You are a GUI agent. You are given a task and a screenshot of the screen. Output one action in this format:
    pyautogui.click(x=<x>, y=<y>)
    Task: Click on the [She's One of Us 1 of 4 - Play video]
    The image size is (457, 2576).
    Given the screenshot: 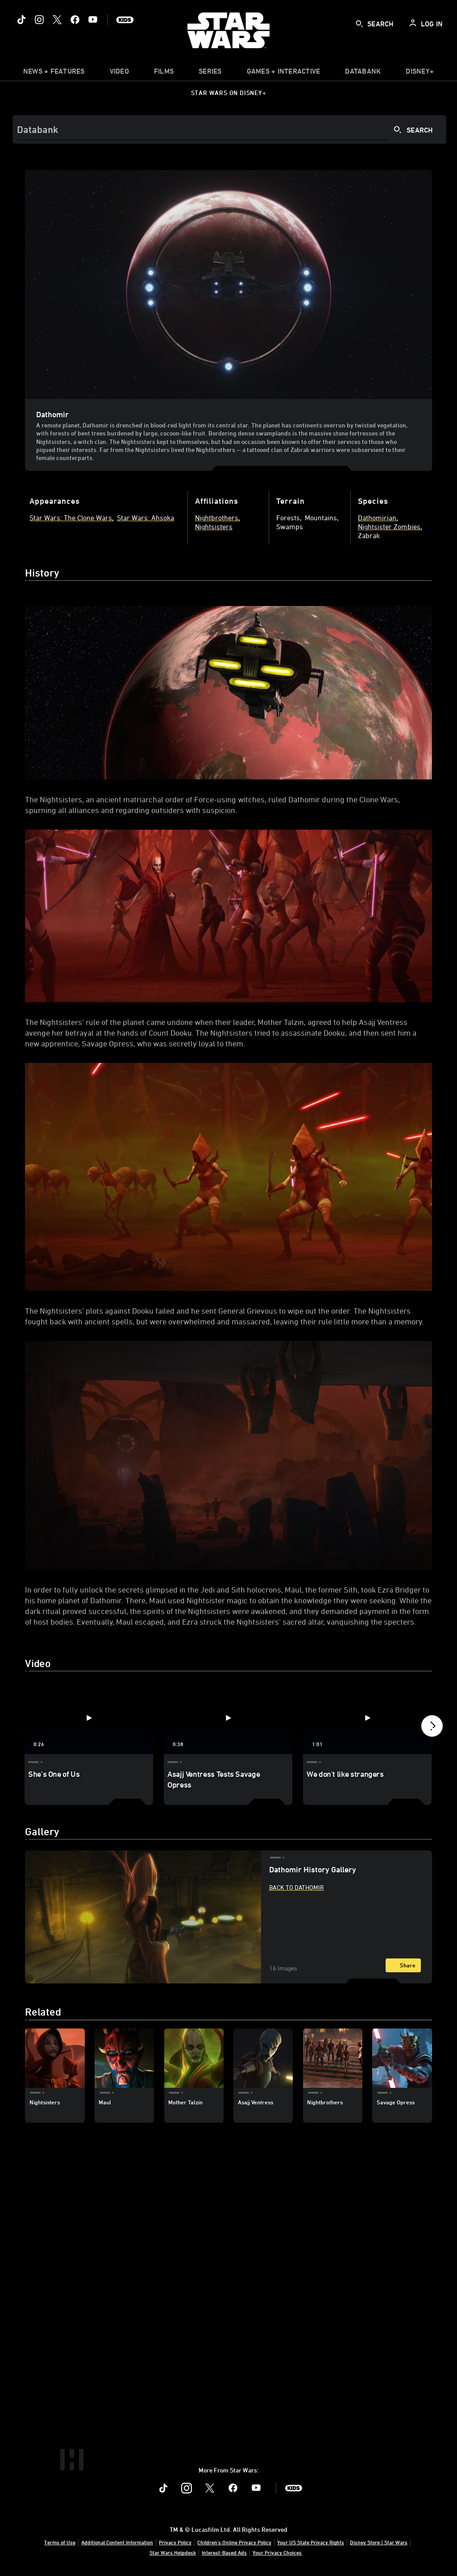 What is the action you would take?
    pyautogui.click(x=89, y=1718)
    